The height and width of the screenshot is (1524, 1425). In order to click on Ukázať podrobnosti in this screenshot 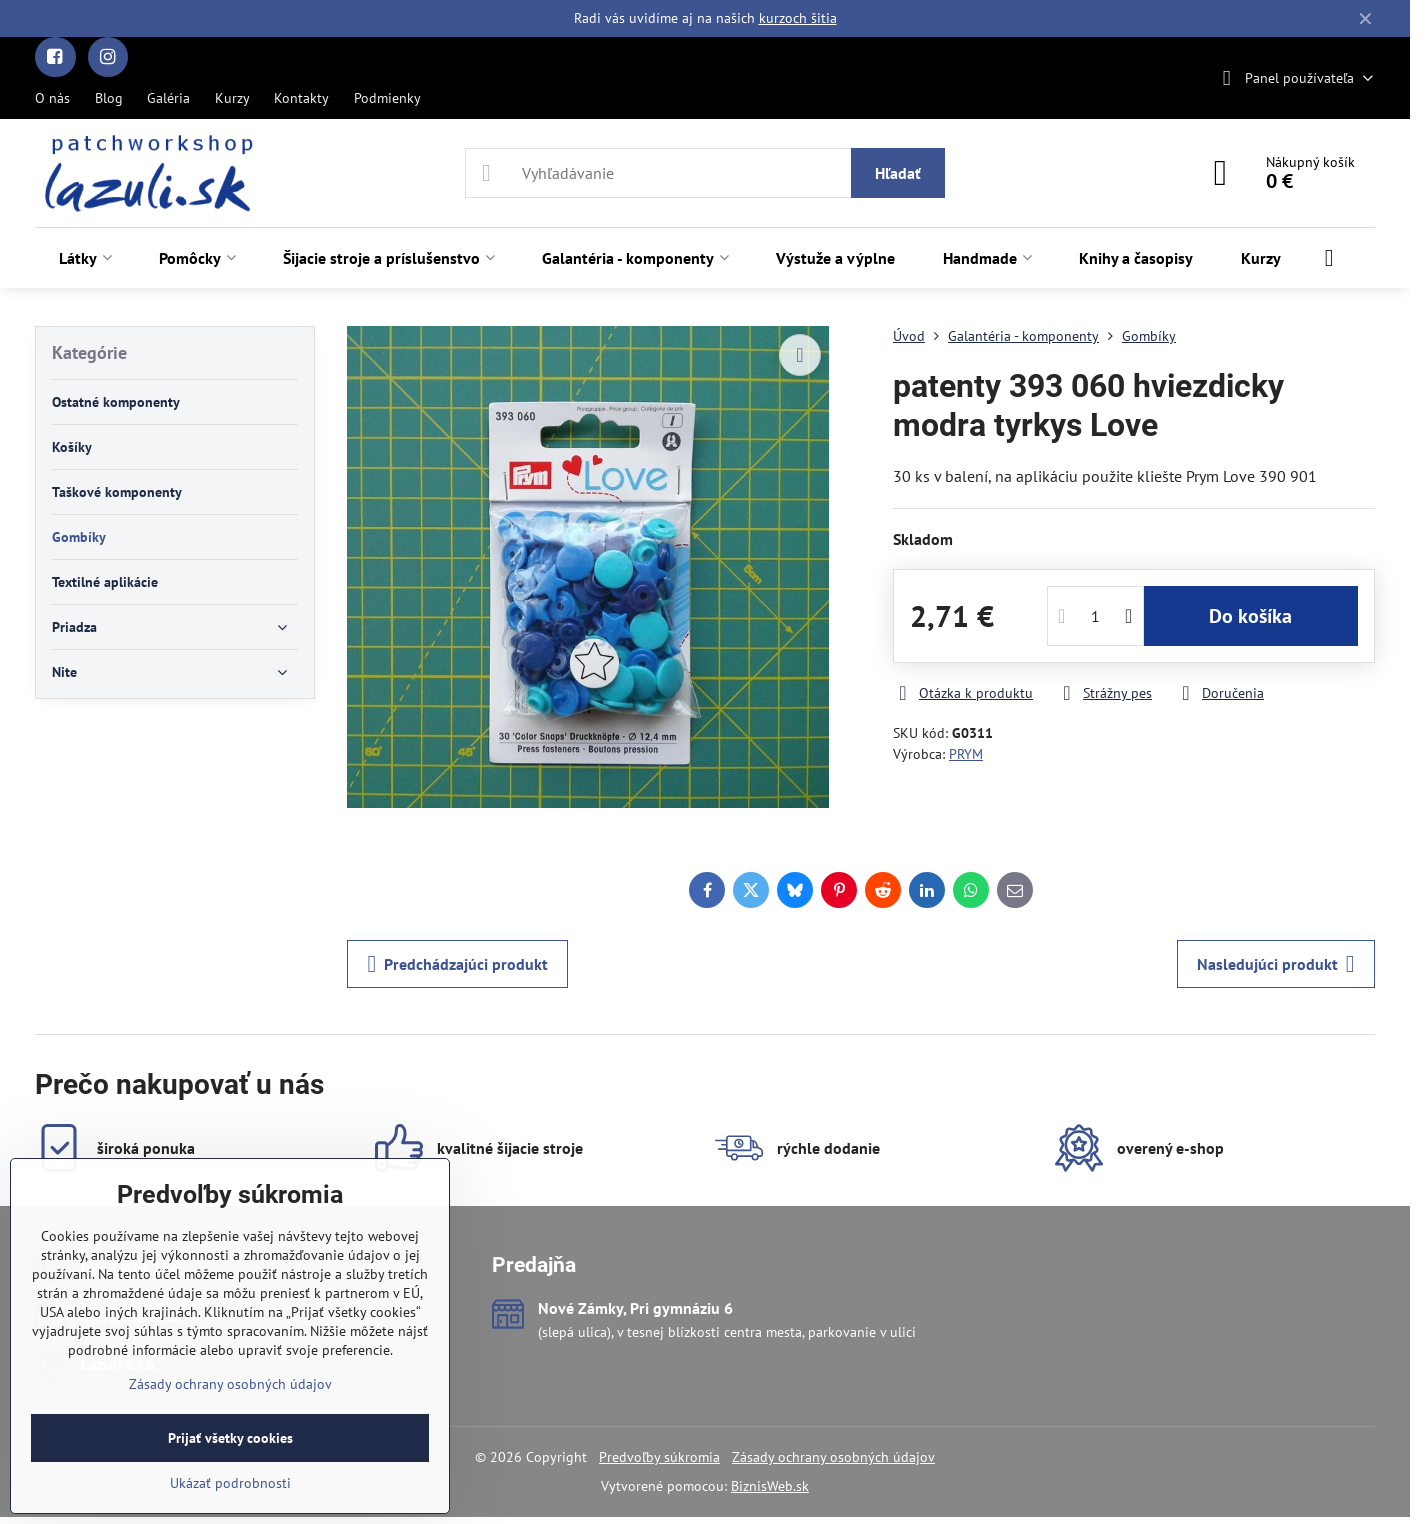, I will do `click(230, 1483)`.